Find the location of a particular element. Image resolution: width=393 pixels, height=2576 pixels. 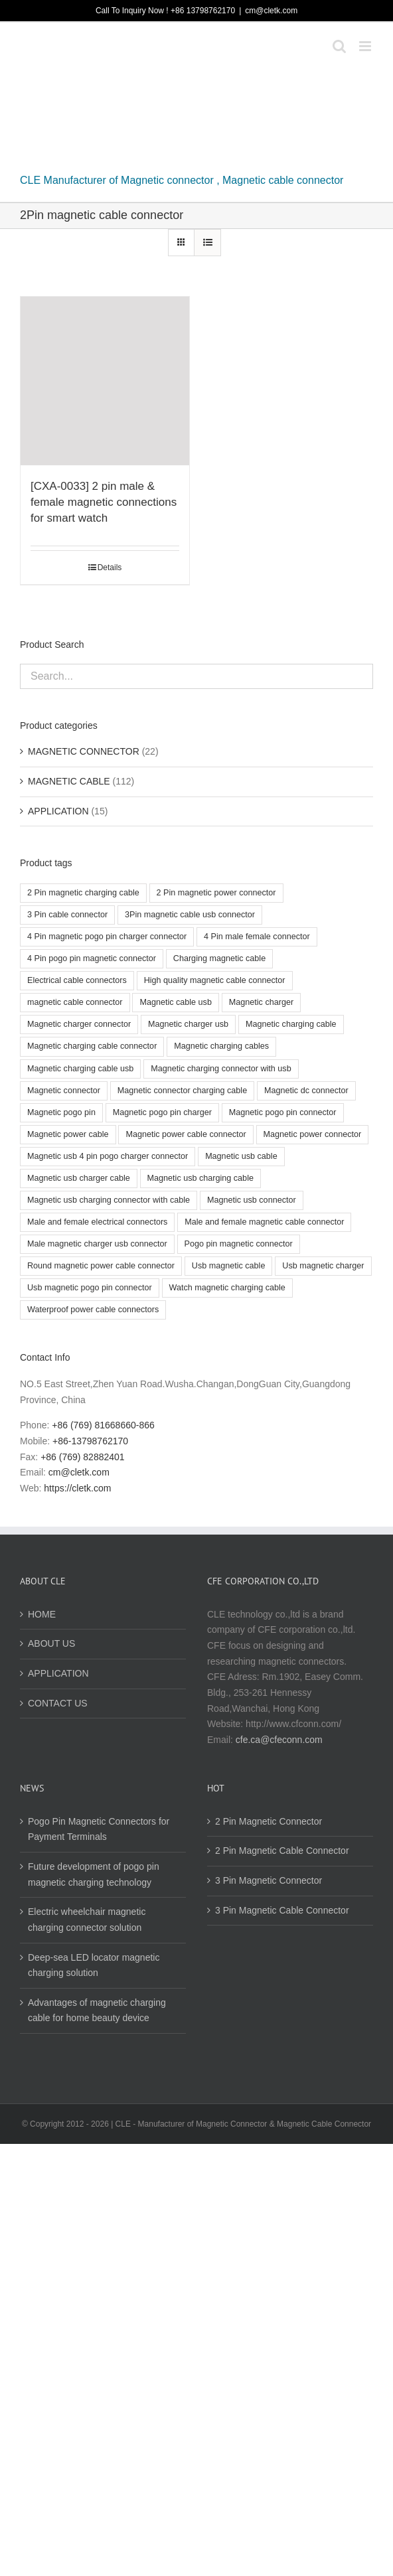

https://cletk.com is located at coordinates (77, 1488).